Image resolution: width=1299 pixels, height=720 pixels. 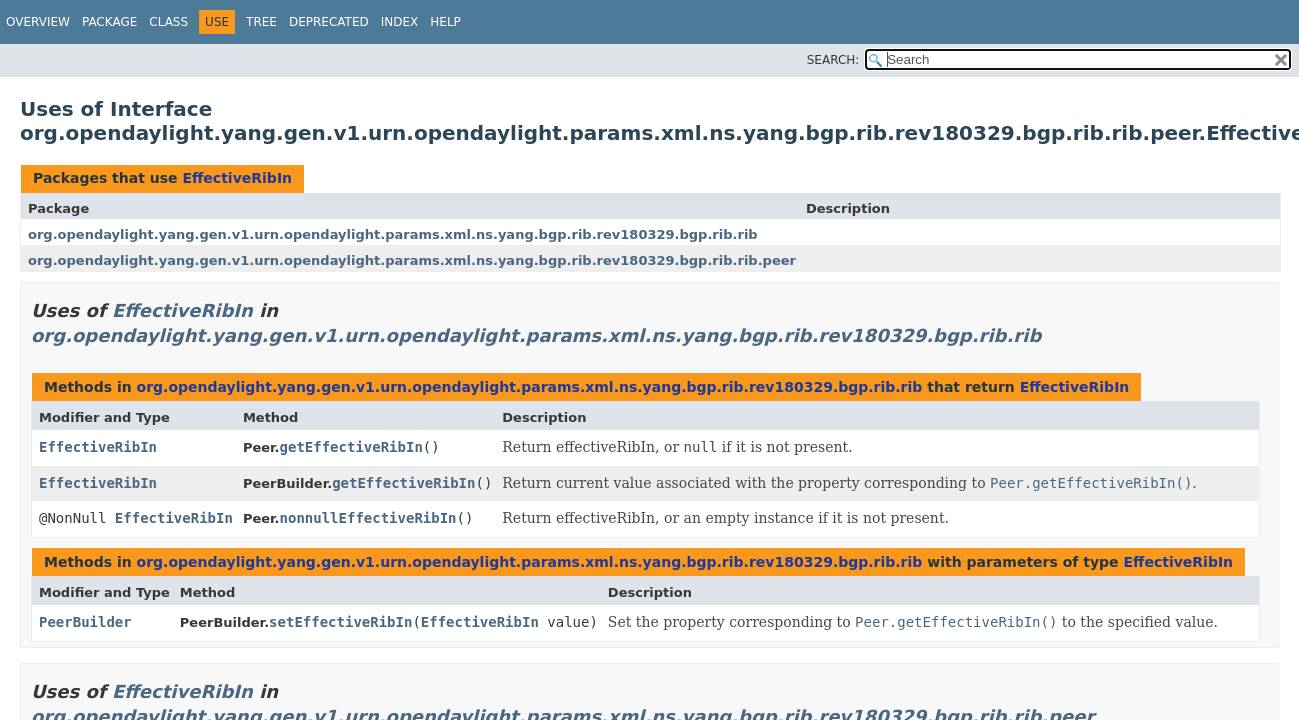 What do you see at coordinates (351, 447) in the screenshot?
I see `getEffectiveRibIn` at bounding box center [351, 447].